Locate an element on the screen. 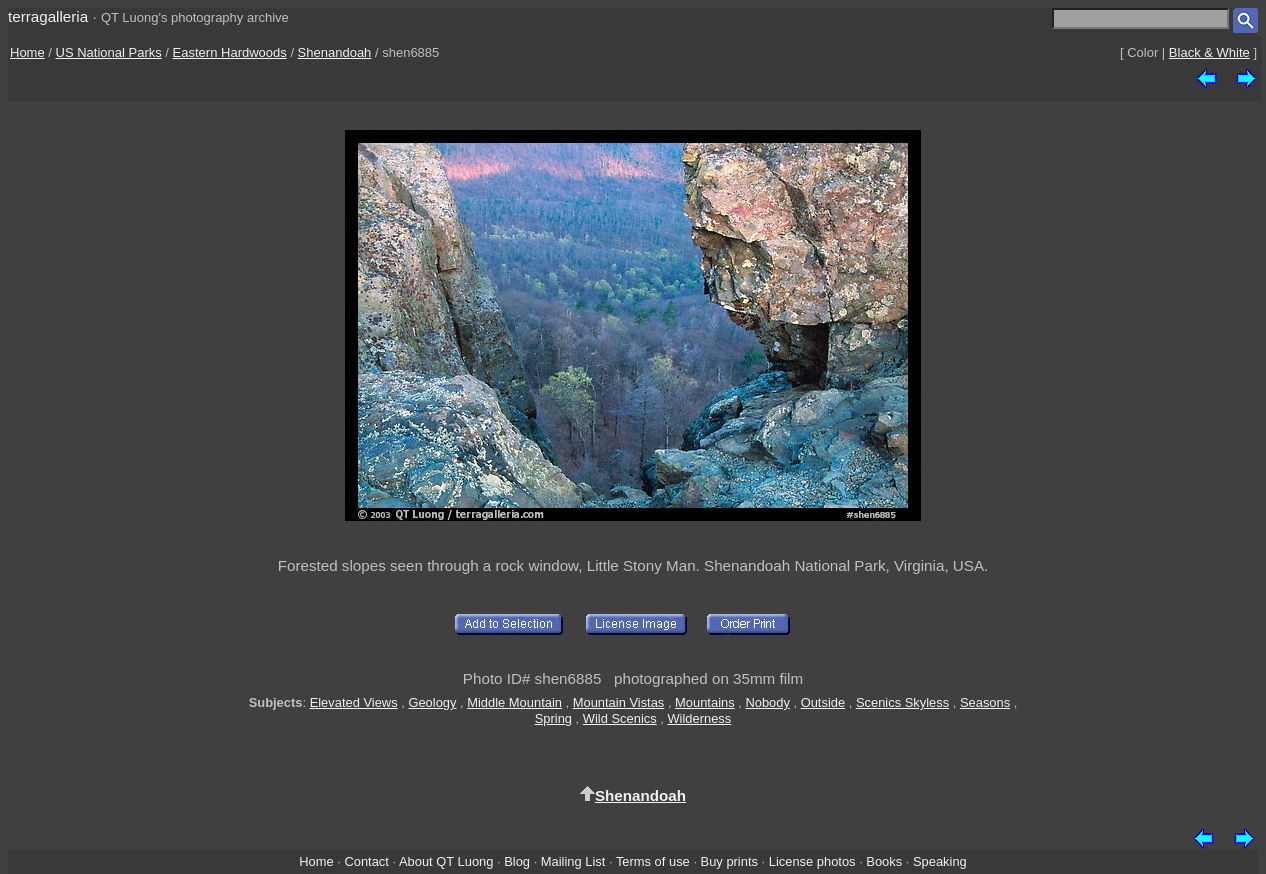 The height and width of the screenshot is (874, 1266). Mountain Vistas is located at coordinates (619, 702).